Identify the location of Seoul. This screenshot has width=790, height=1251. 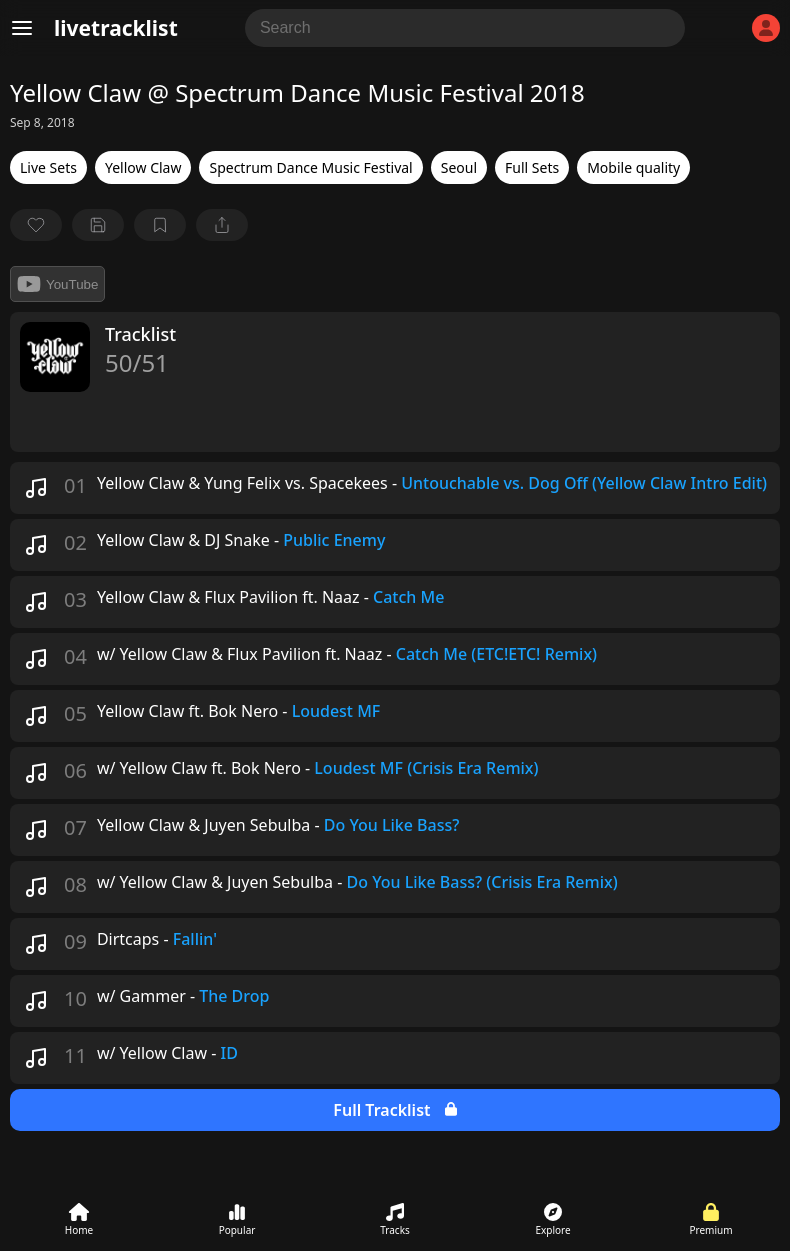
(459, 167).